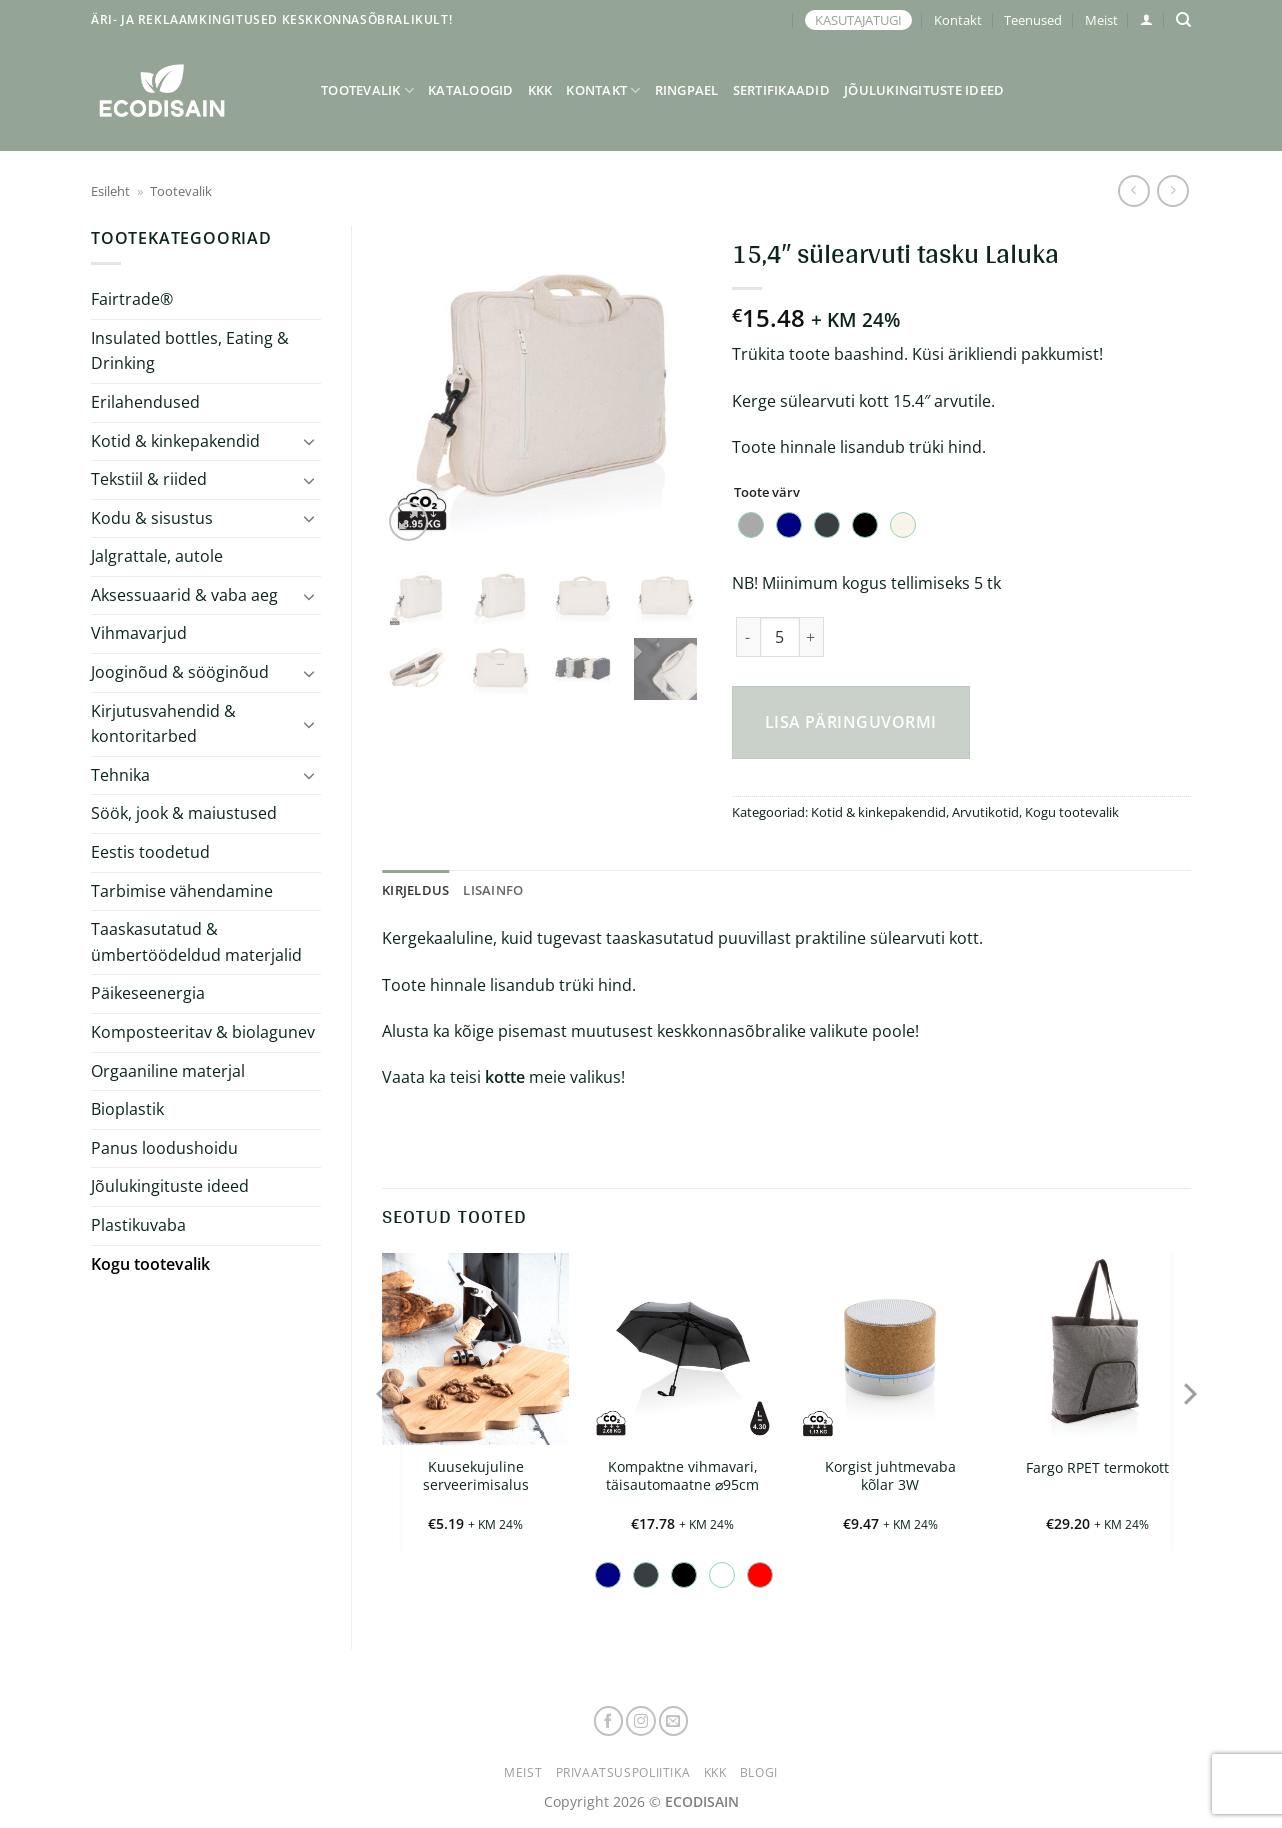 The width and height of the screenshot is (1282, 1828). Describe the element at coordinates (132, 299) in the screenshot. I see `Fairtrade®` at that location.